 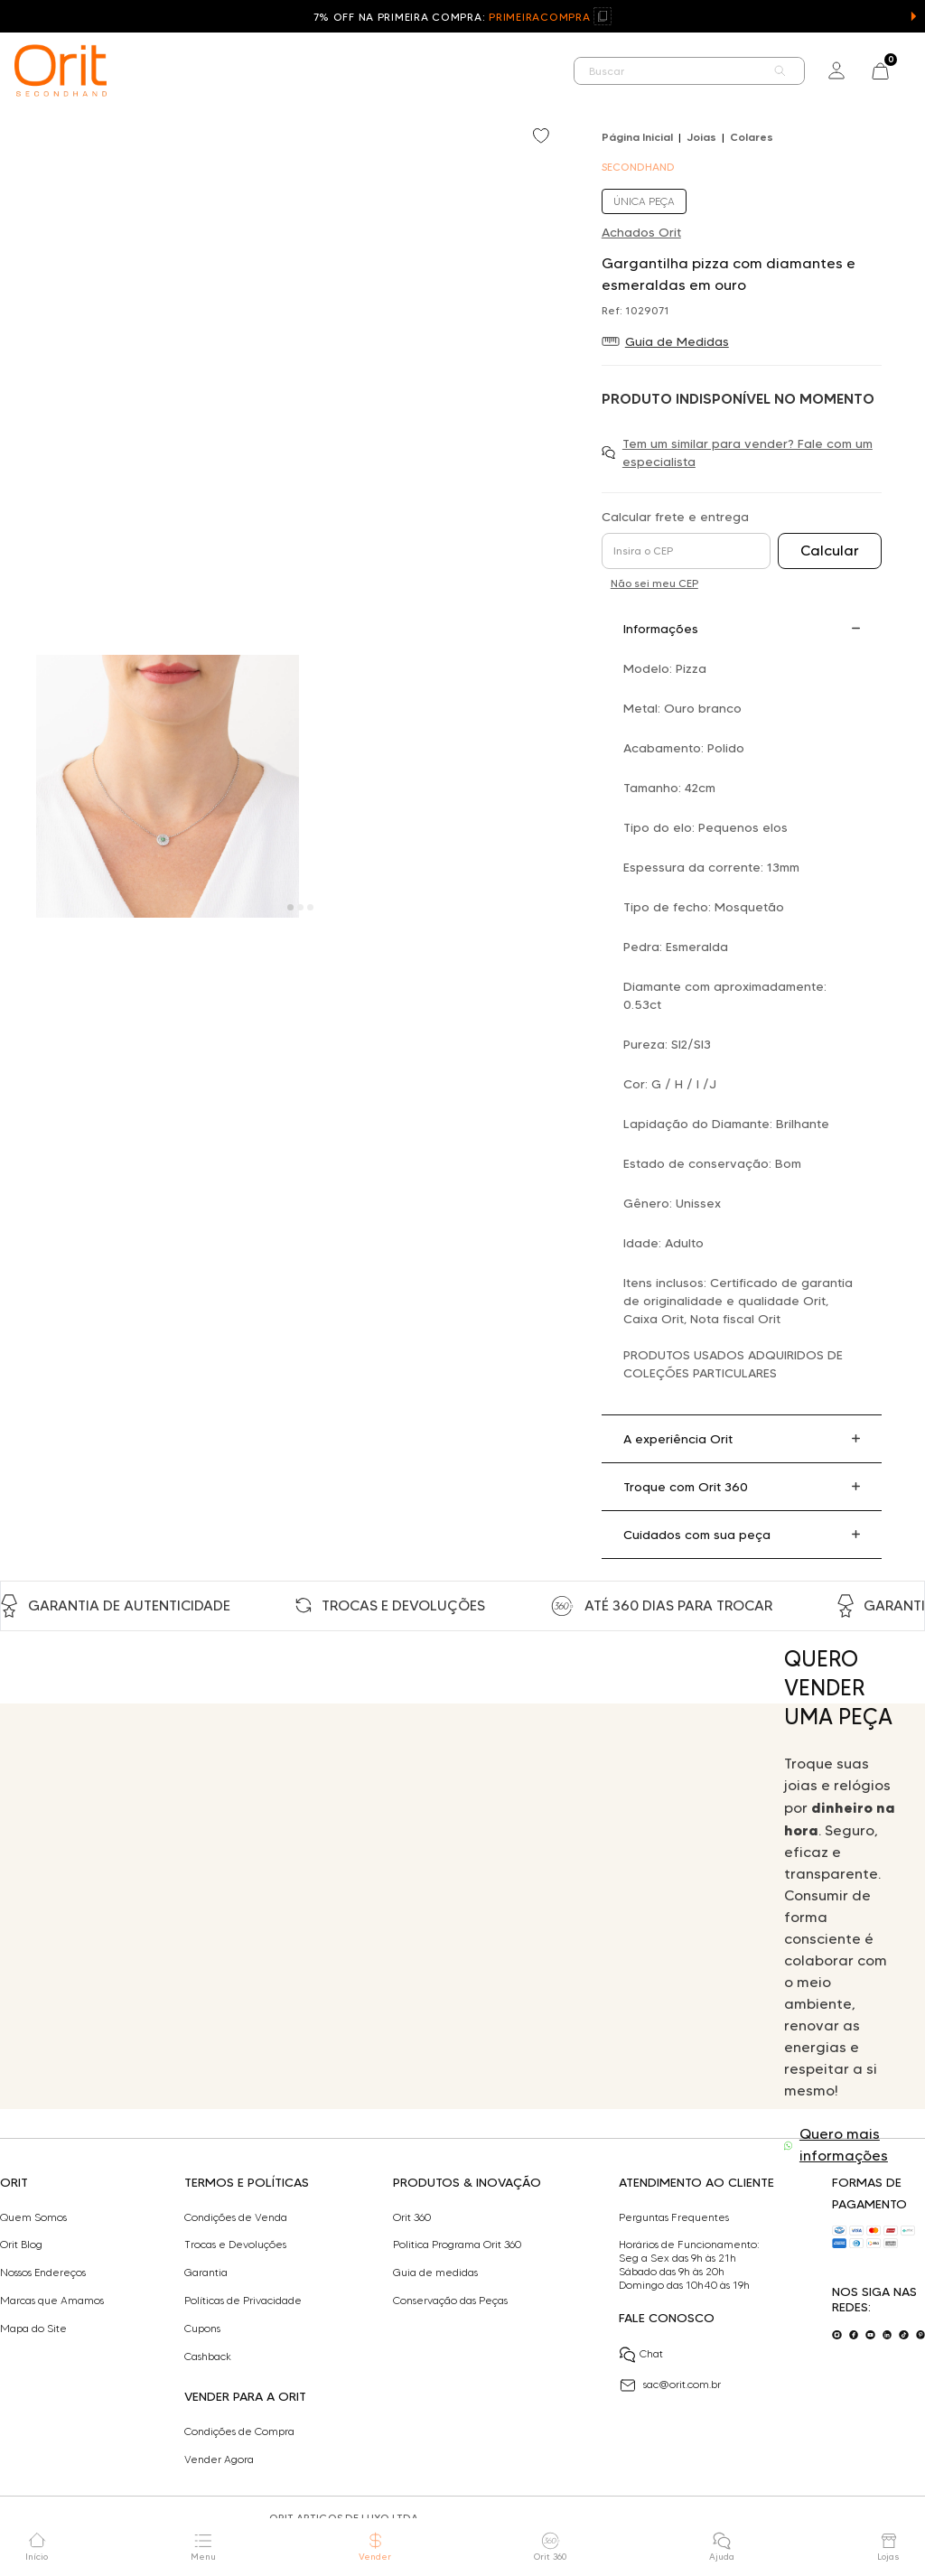 What do you see at coordinates (243, 2300) in the screenshot?
I see `Políticas de Privacidade` at bounding box center [243, 2300].